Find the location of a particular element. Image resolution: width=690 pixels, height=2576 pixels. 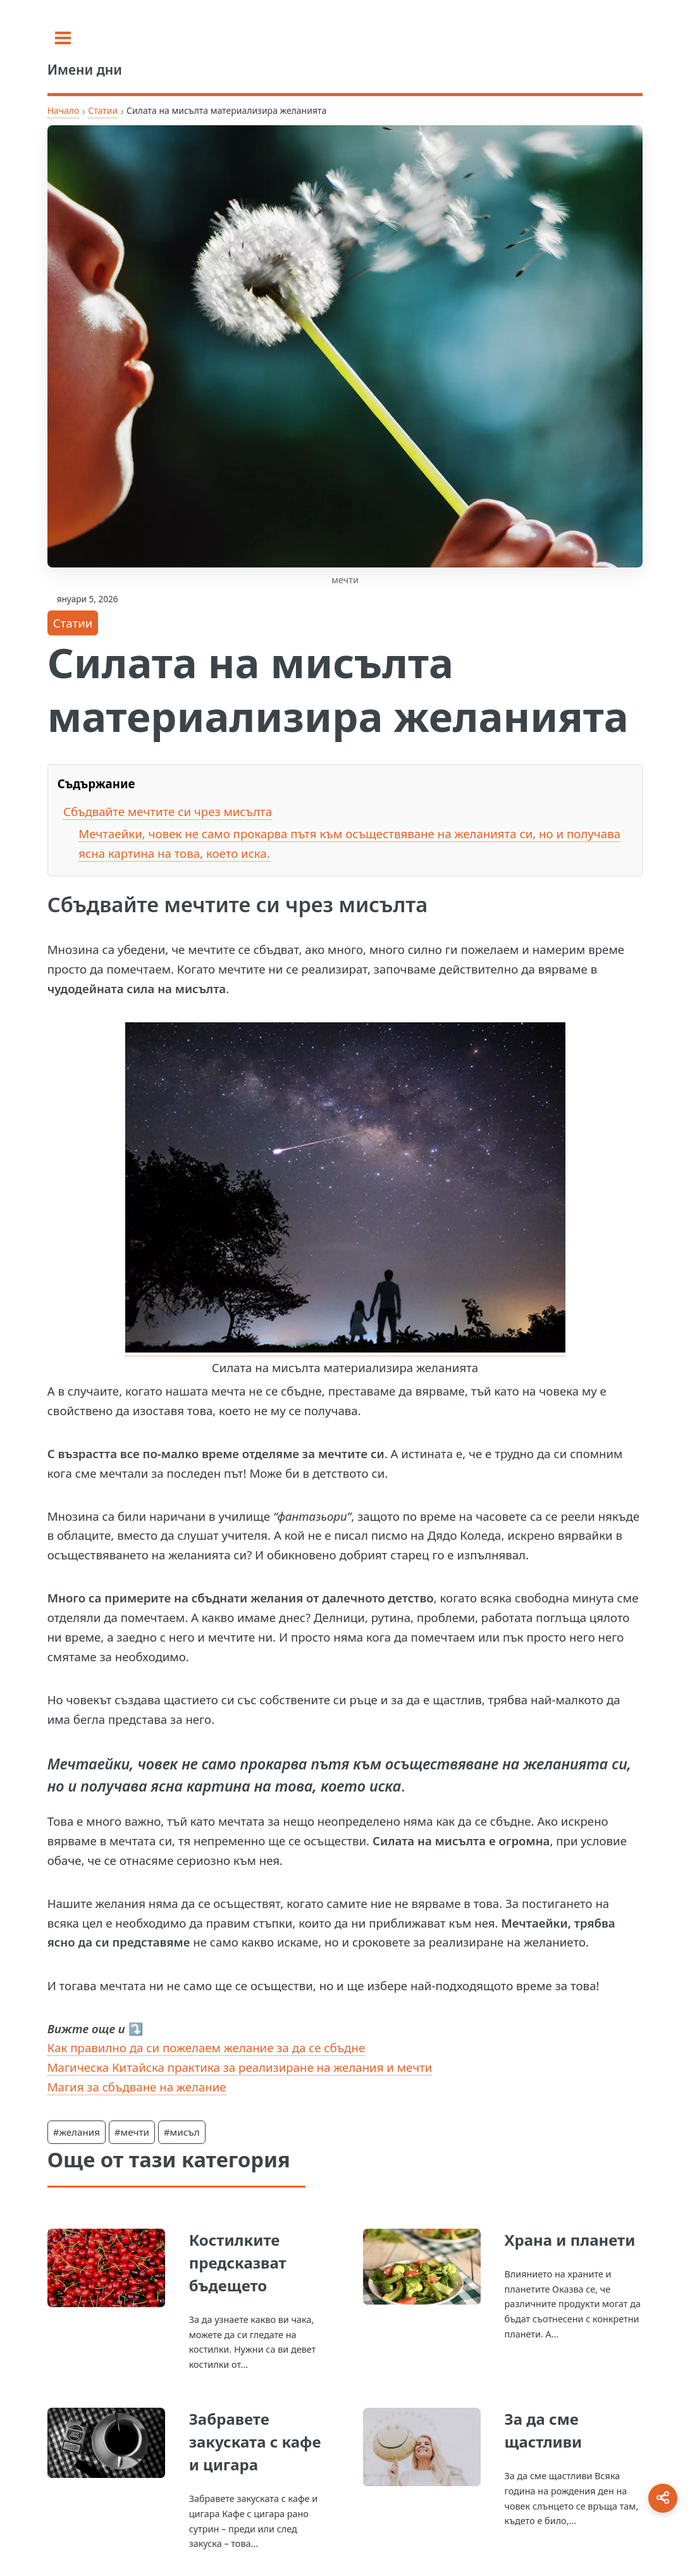

Костилките предсказват бъдещето is located at coordinates (237, 2262).